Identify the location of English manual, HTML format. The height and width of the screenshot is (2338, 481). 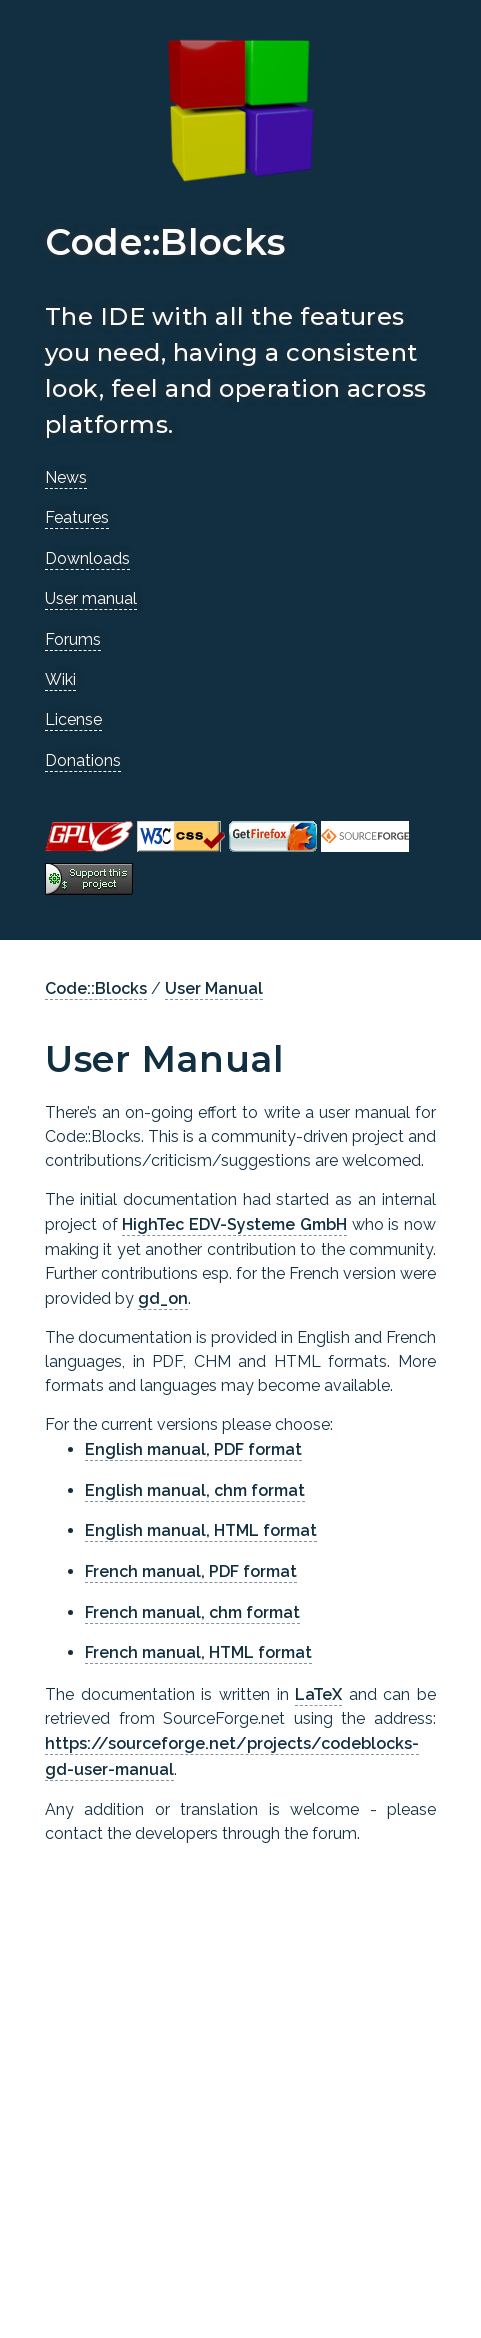
(201, 1530).